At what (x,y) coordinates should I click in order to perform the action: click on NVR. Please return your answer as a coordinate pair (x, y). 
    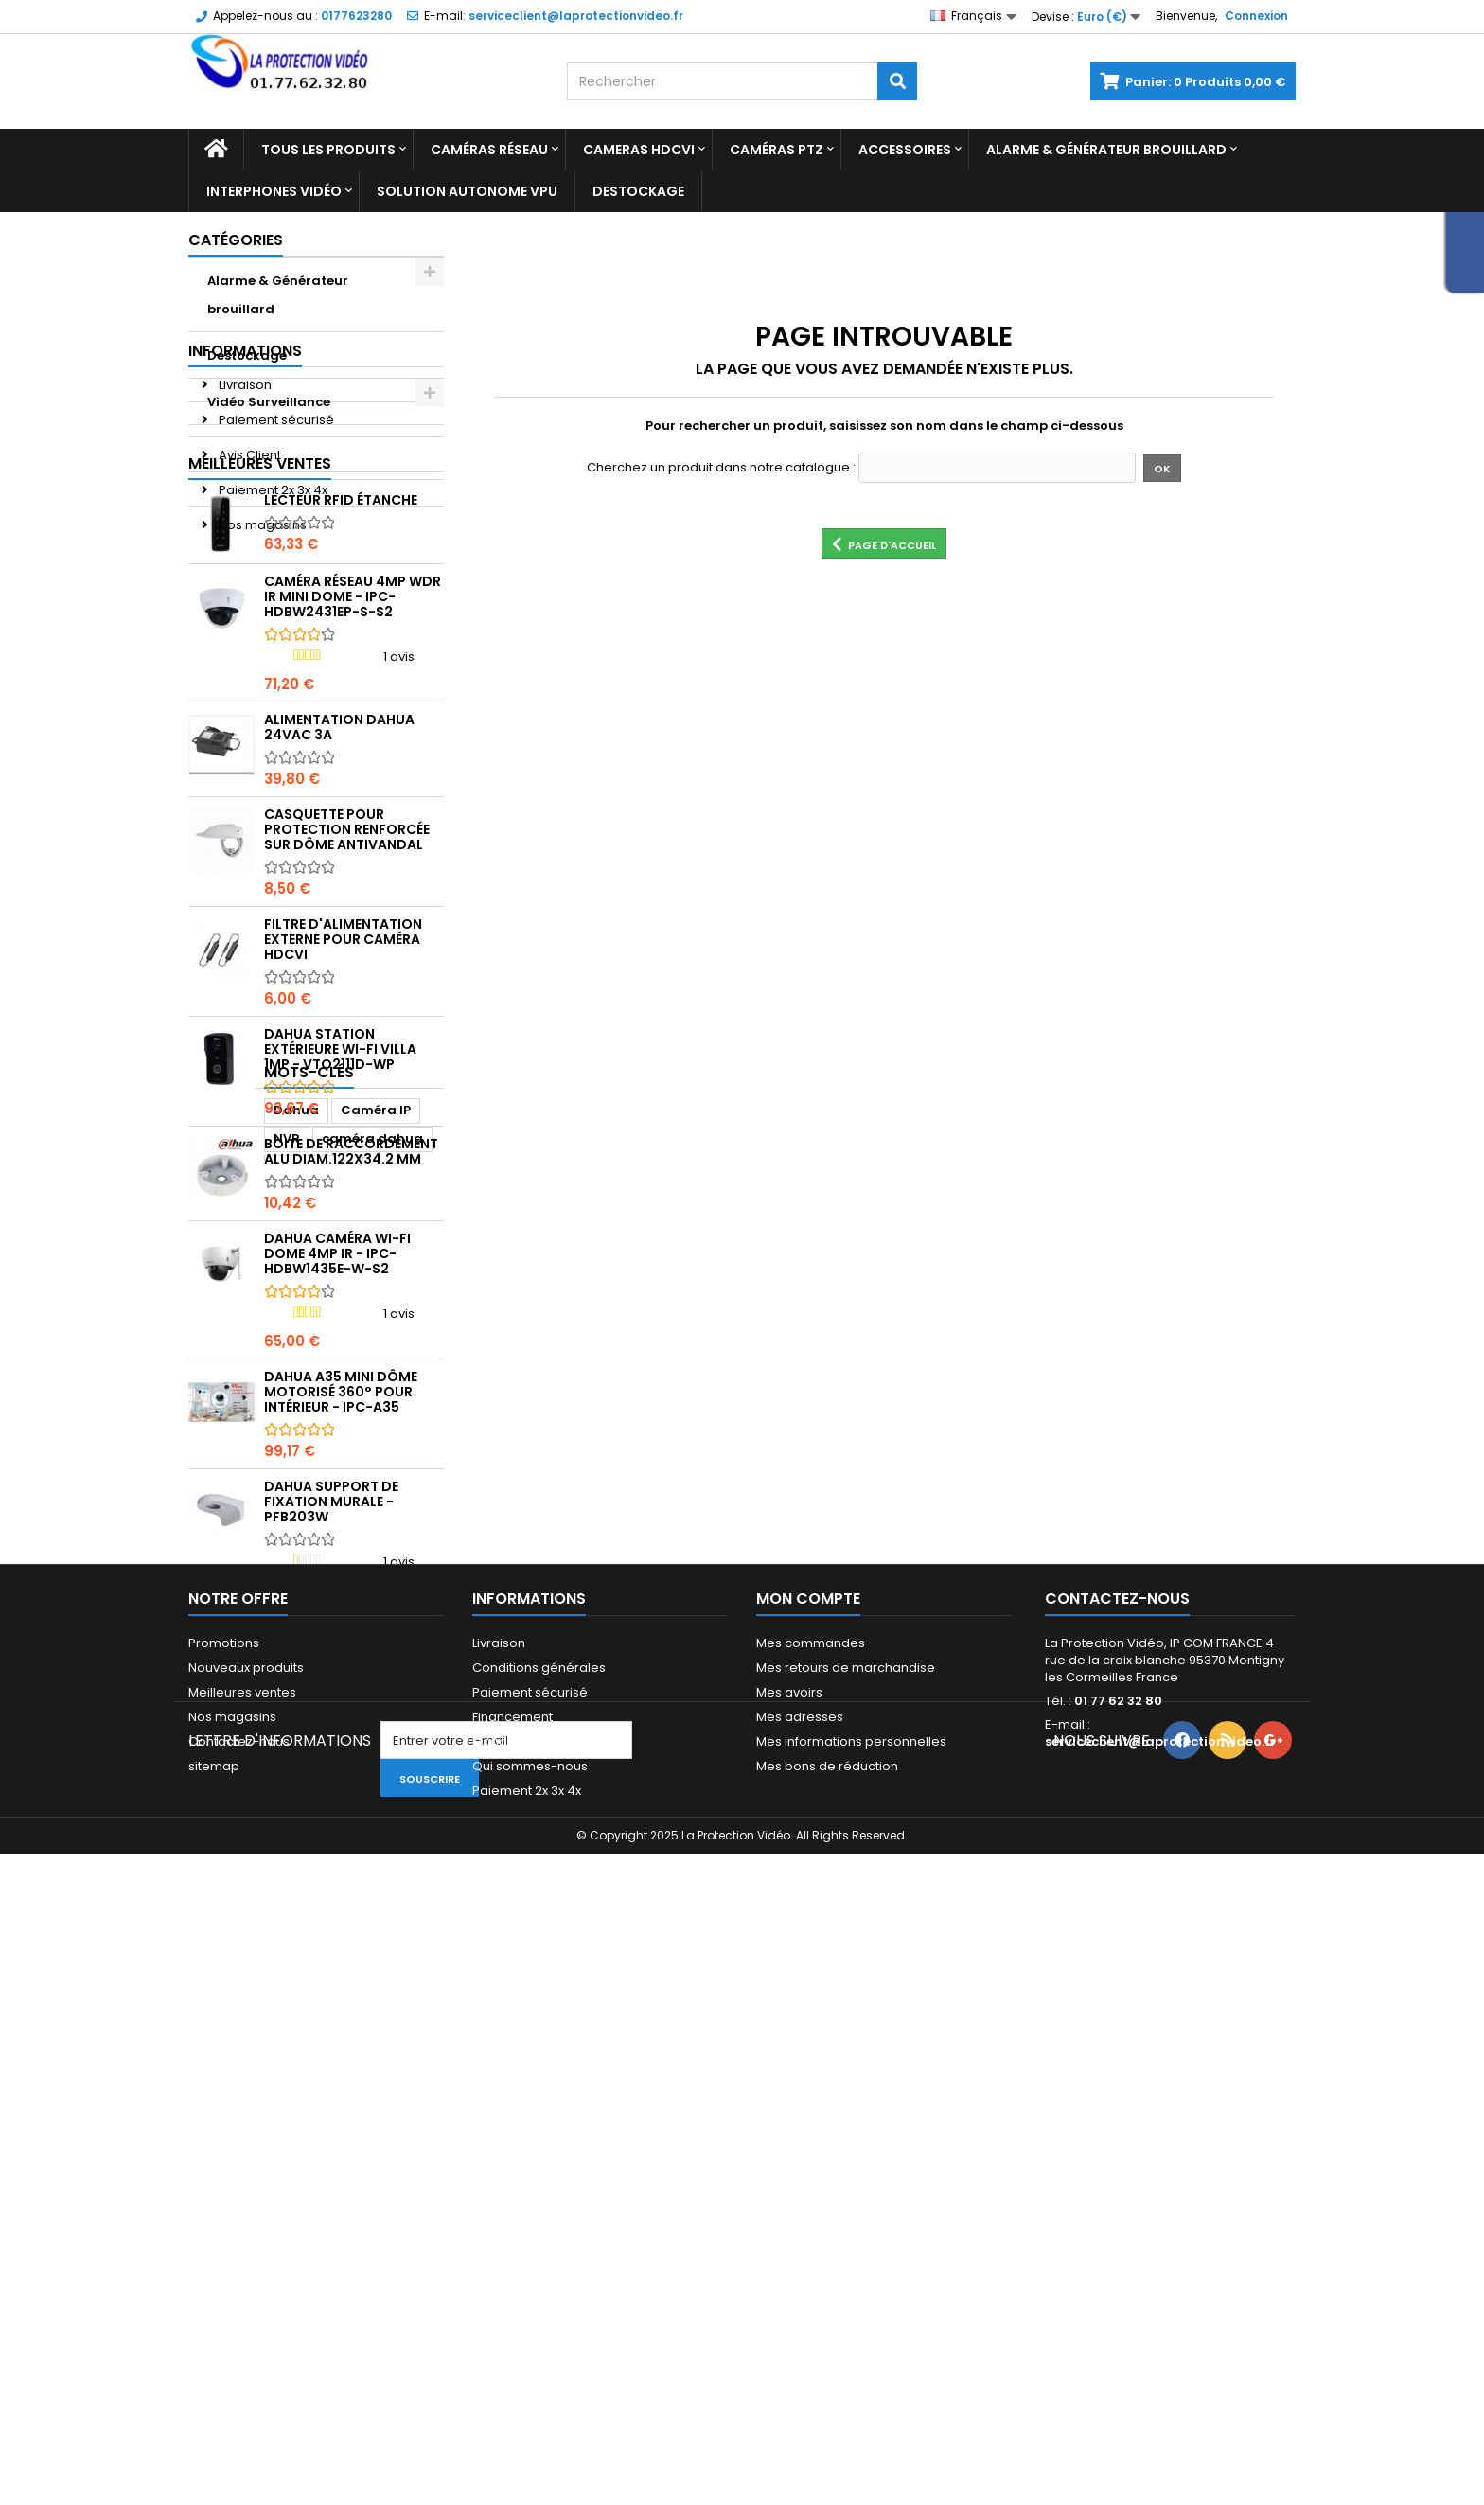
    Looking at the image, I should click on (370, 1933).